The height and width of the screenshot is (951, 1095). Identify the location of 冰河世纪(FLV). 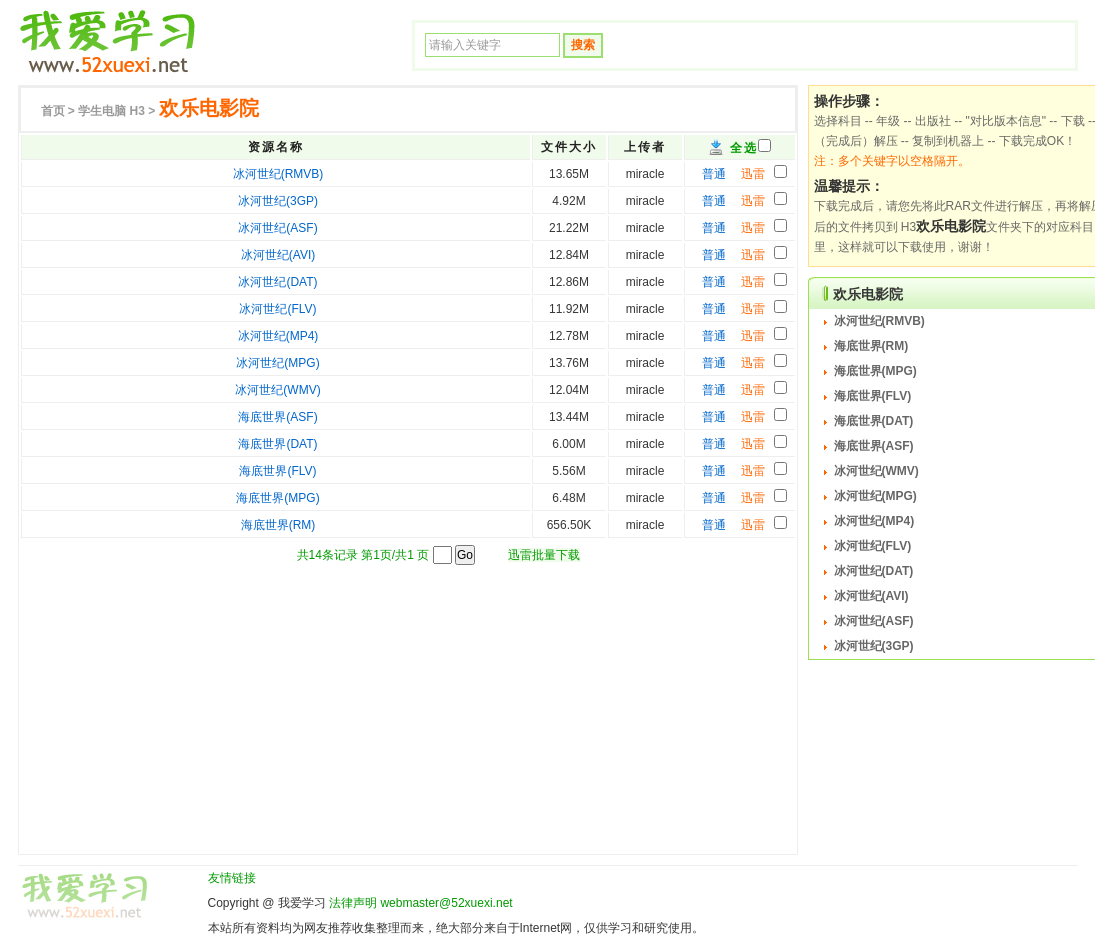
(277, 309).